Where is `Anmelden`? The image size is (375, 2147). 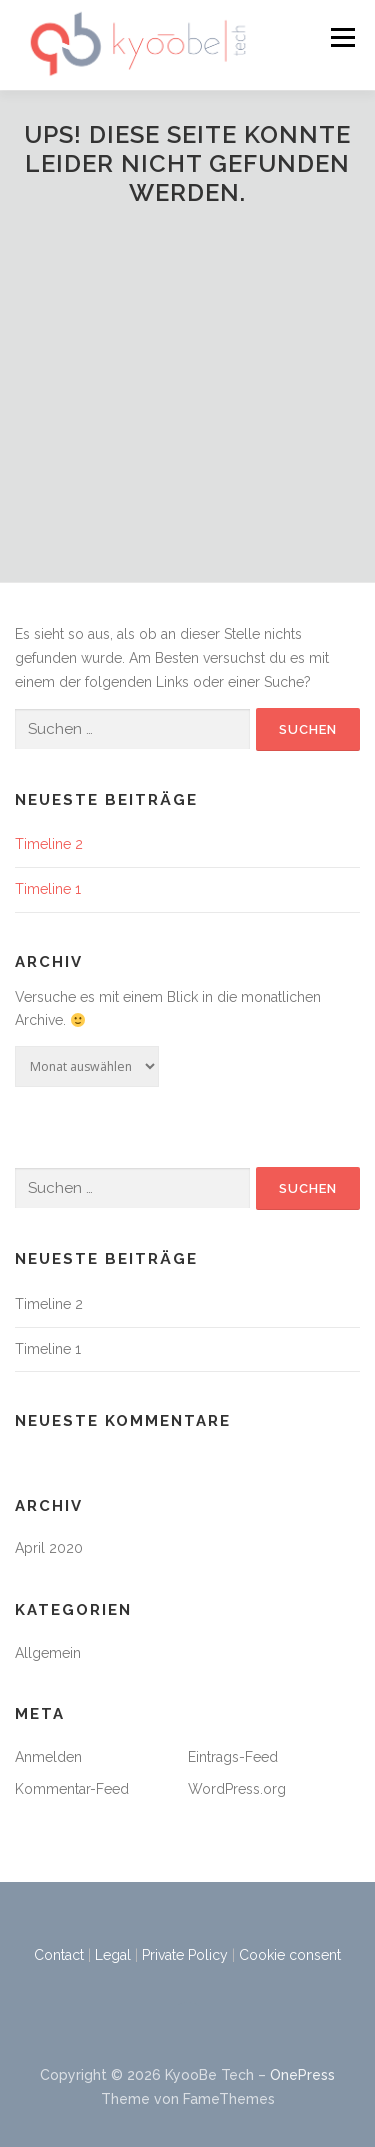
Anmelden is located at coordinates (48, 1757).